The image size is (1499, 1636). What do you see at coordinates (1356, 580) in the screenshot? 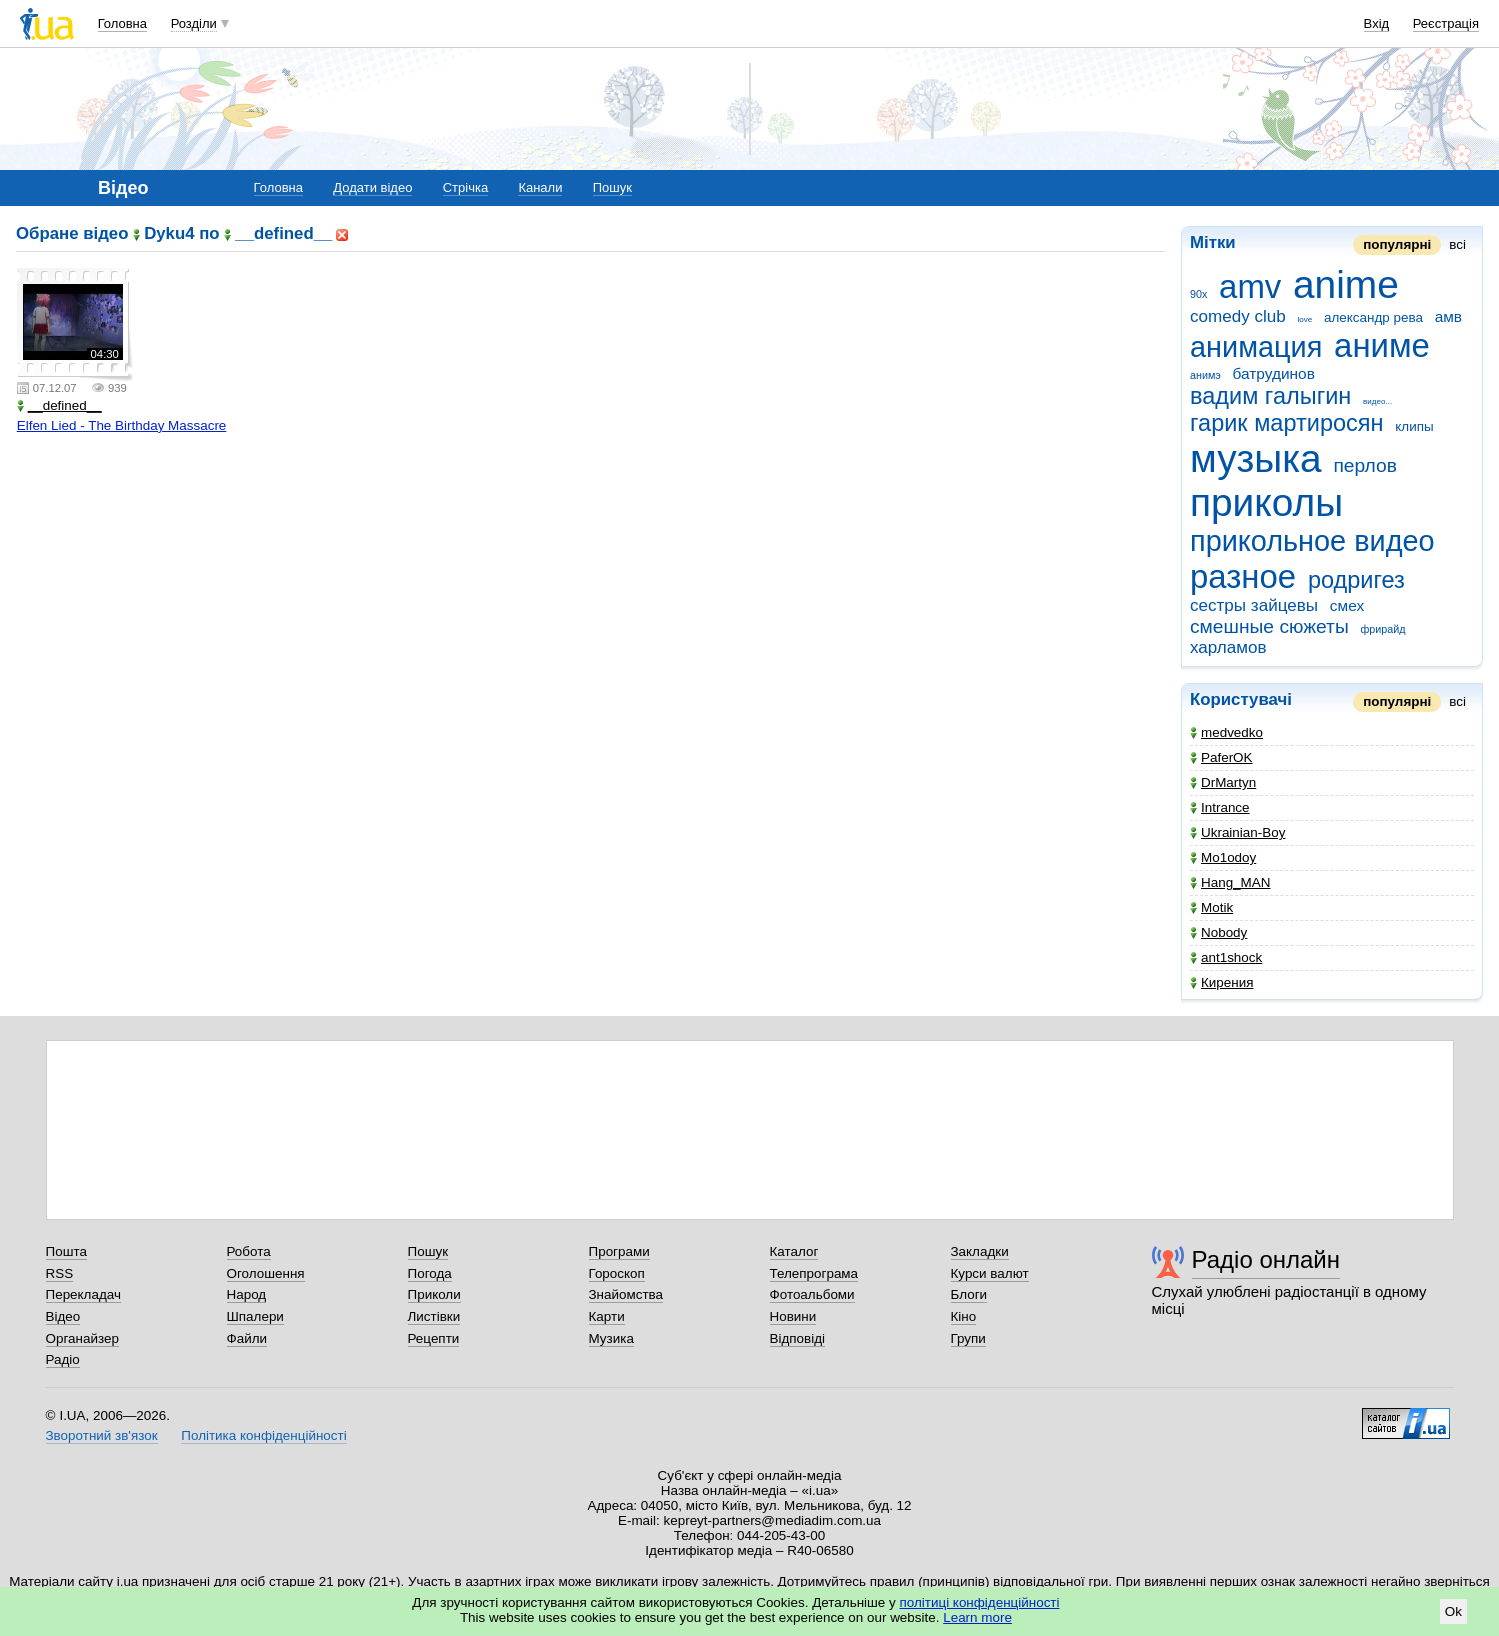
I see `родригез` at bounding box center [1356, 580].